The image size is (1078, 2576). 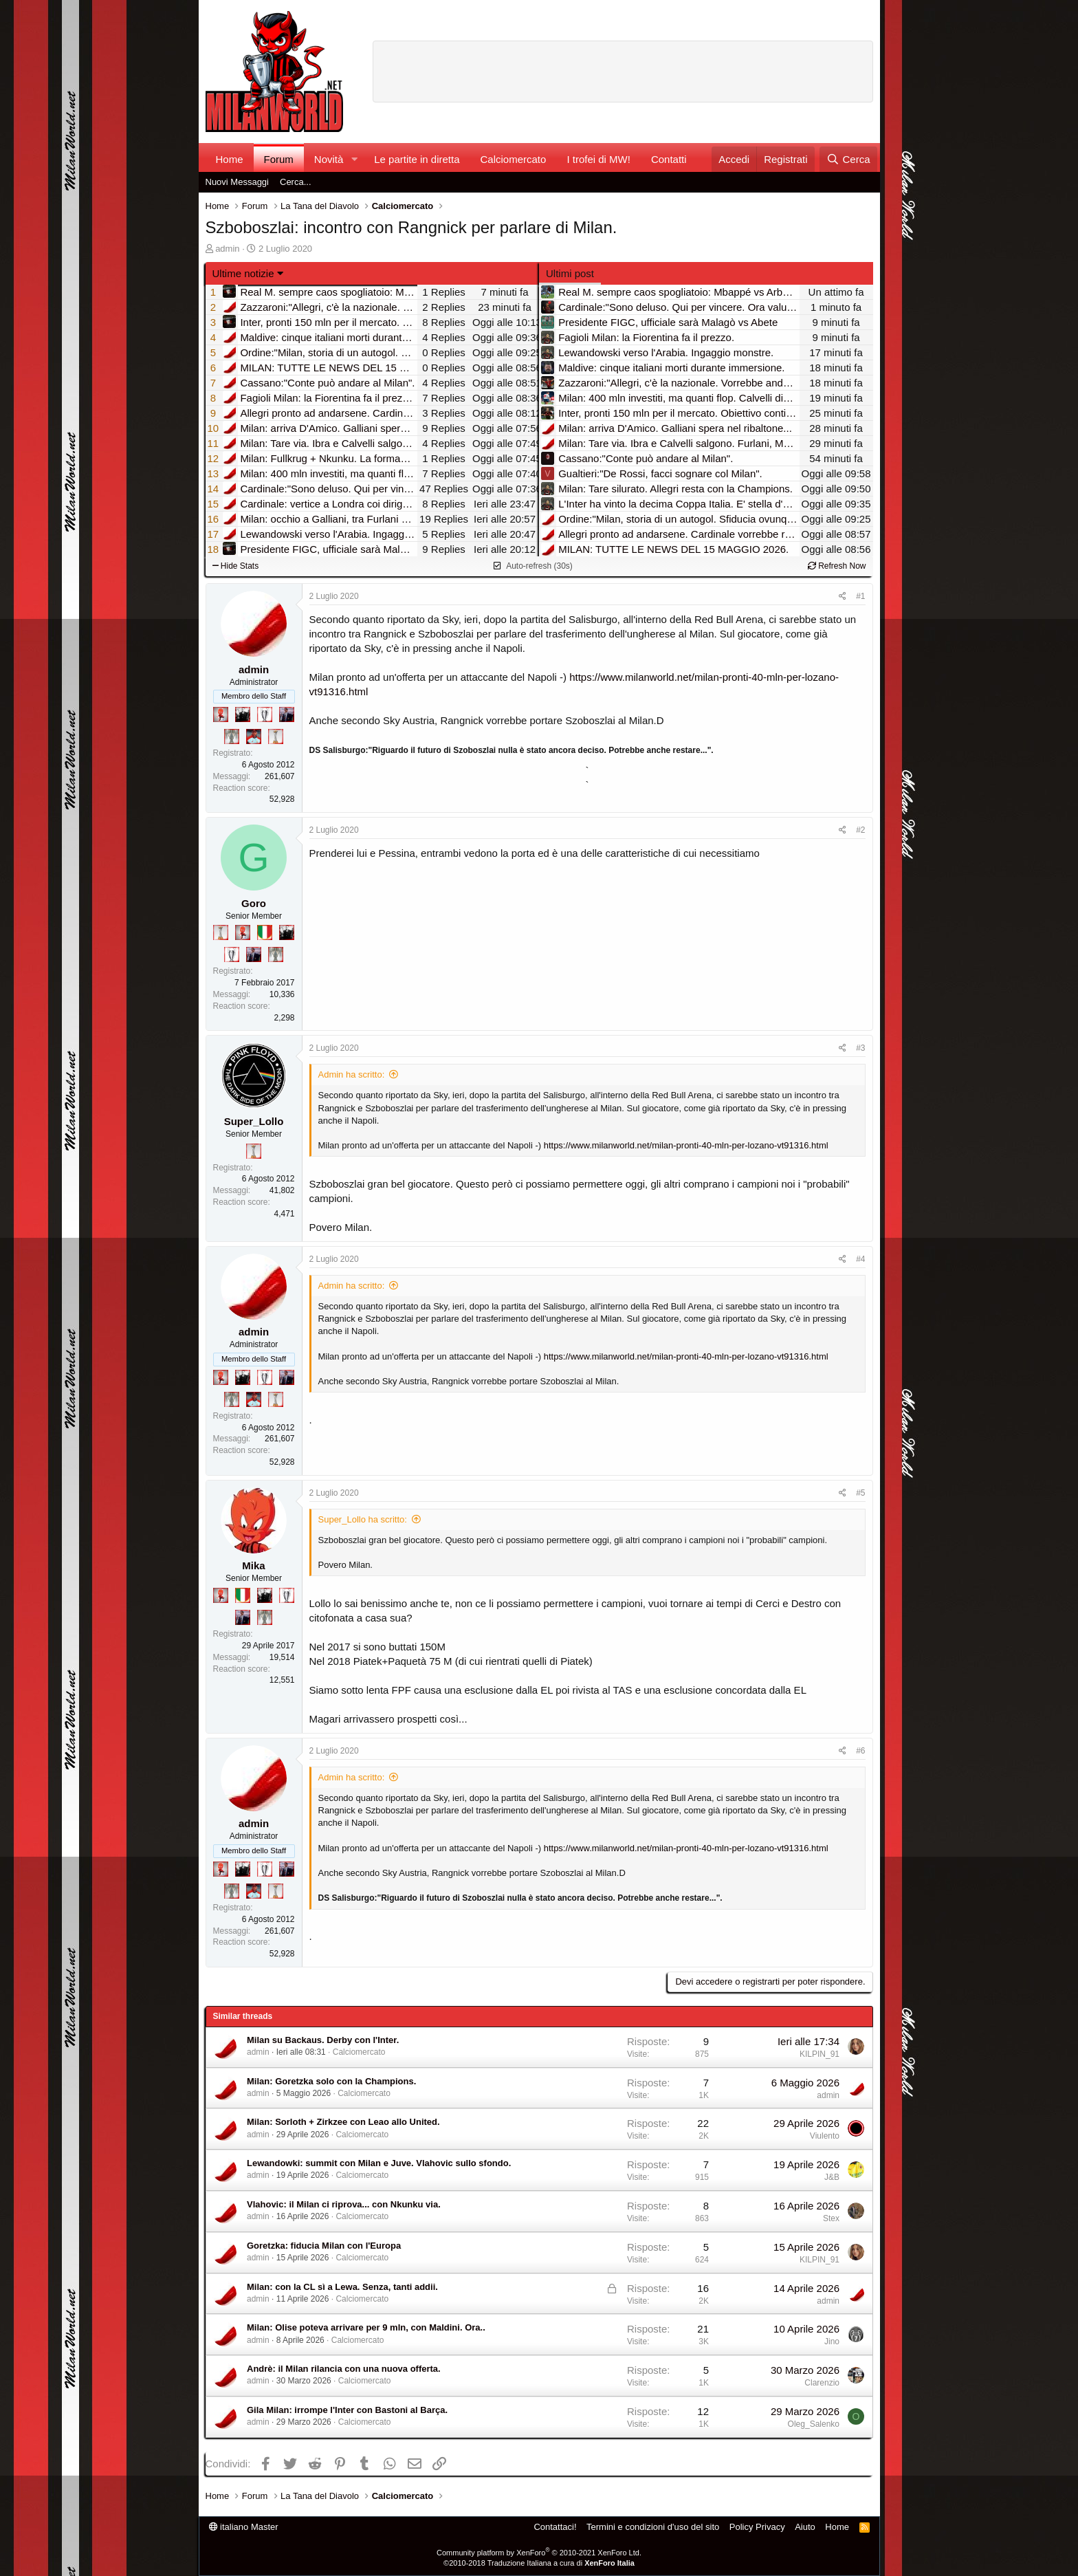 I want to click on #1, so click(x=860, y=596).